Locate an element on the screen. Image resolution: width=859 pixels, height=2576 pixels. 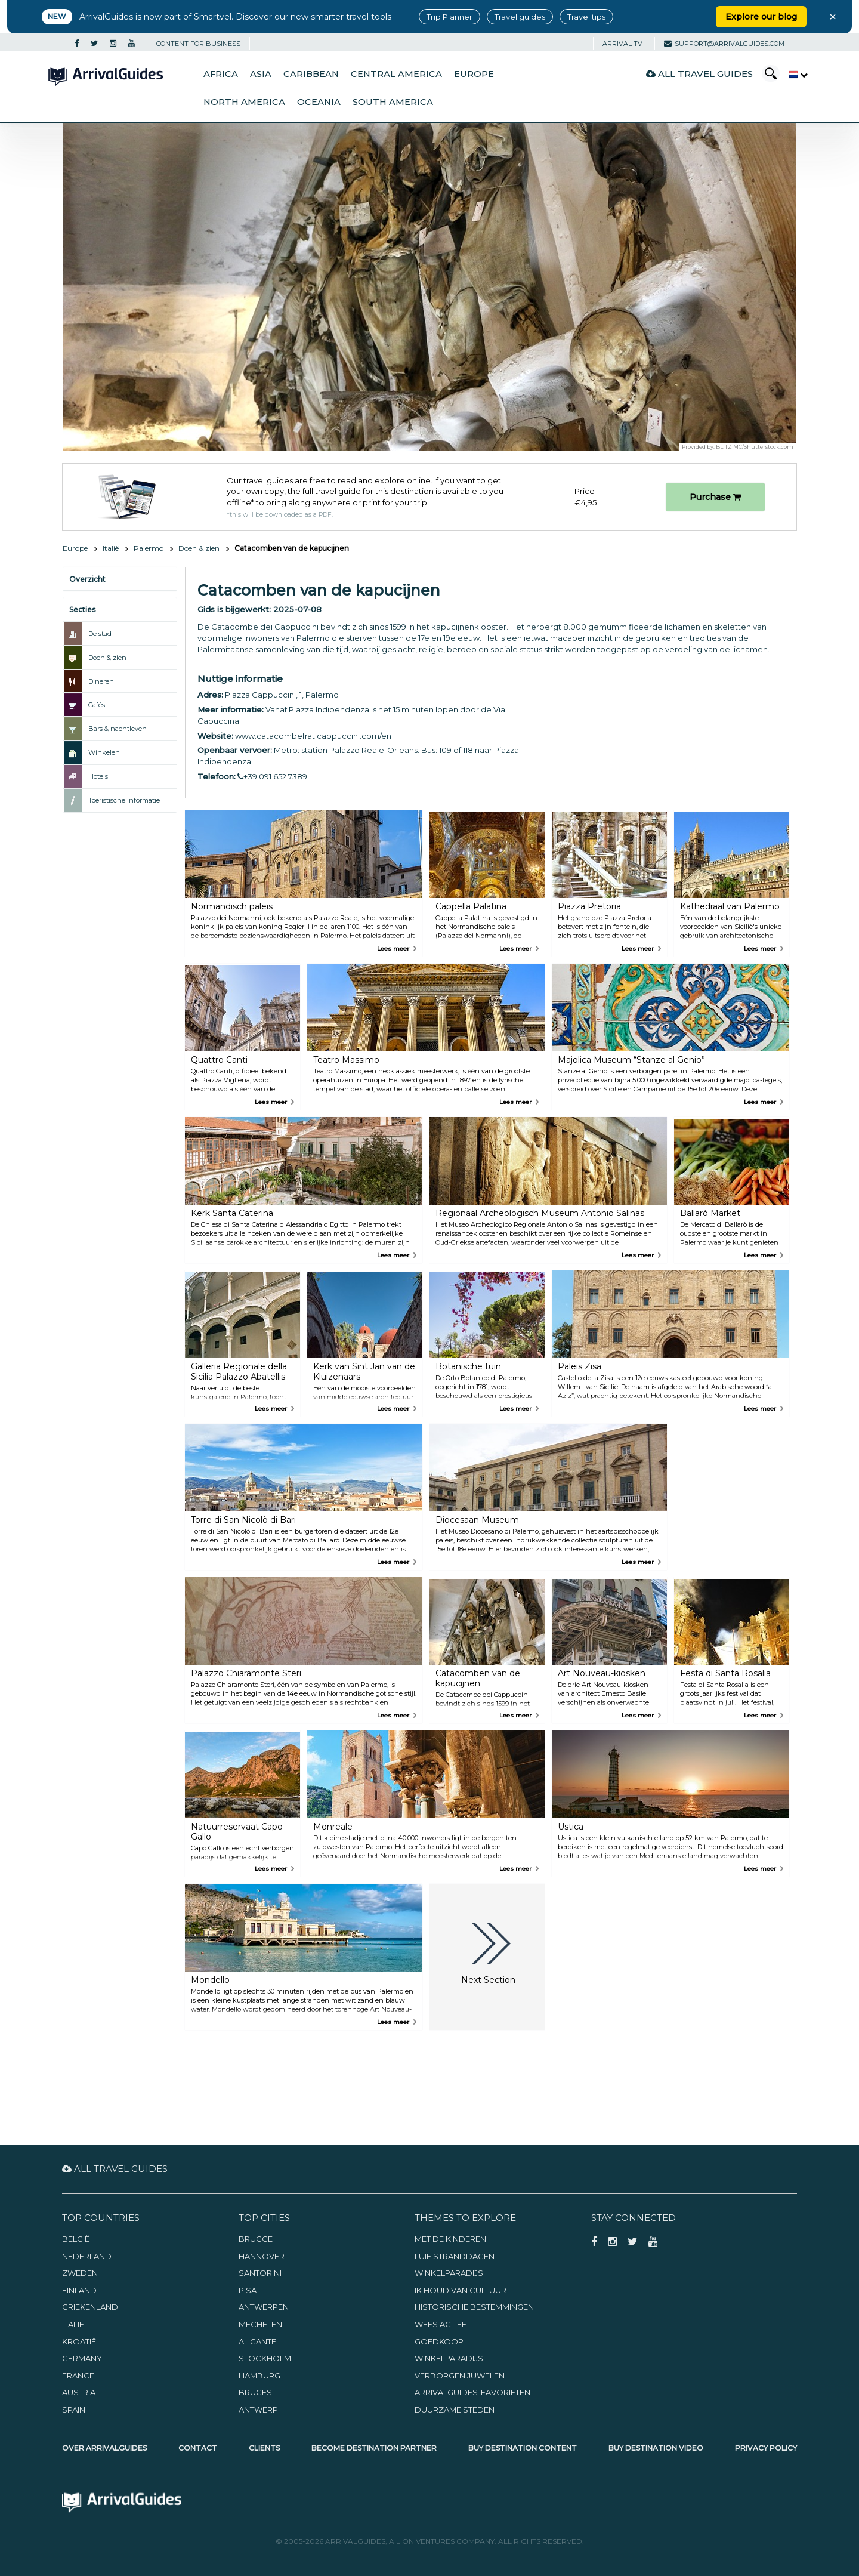
Italië is located at coordinates (111, 548).